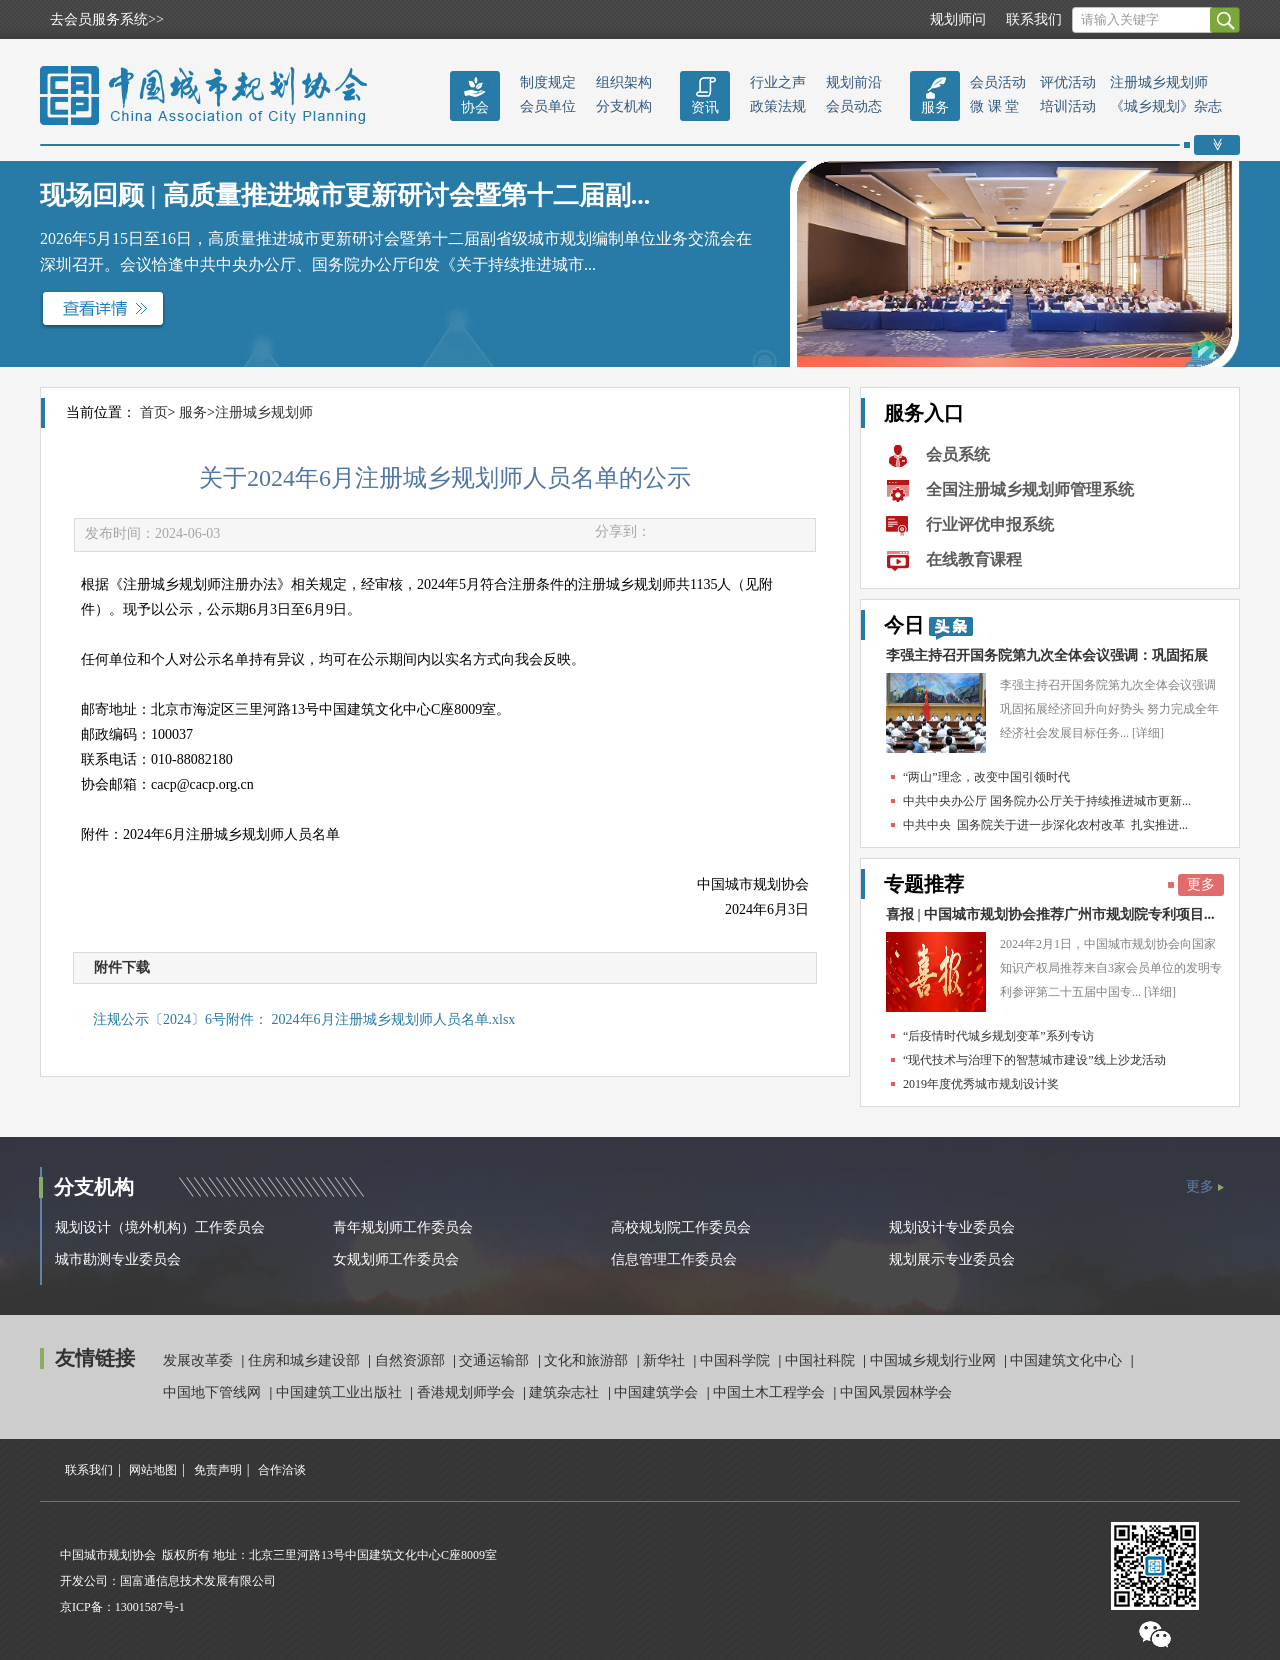 This screenshot has height=1660, width=1280. I want to click on 分支机构, so click(624, 106).